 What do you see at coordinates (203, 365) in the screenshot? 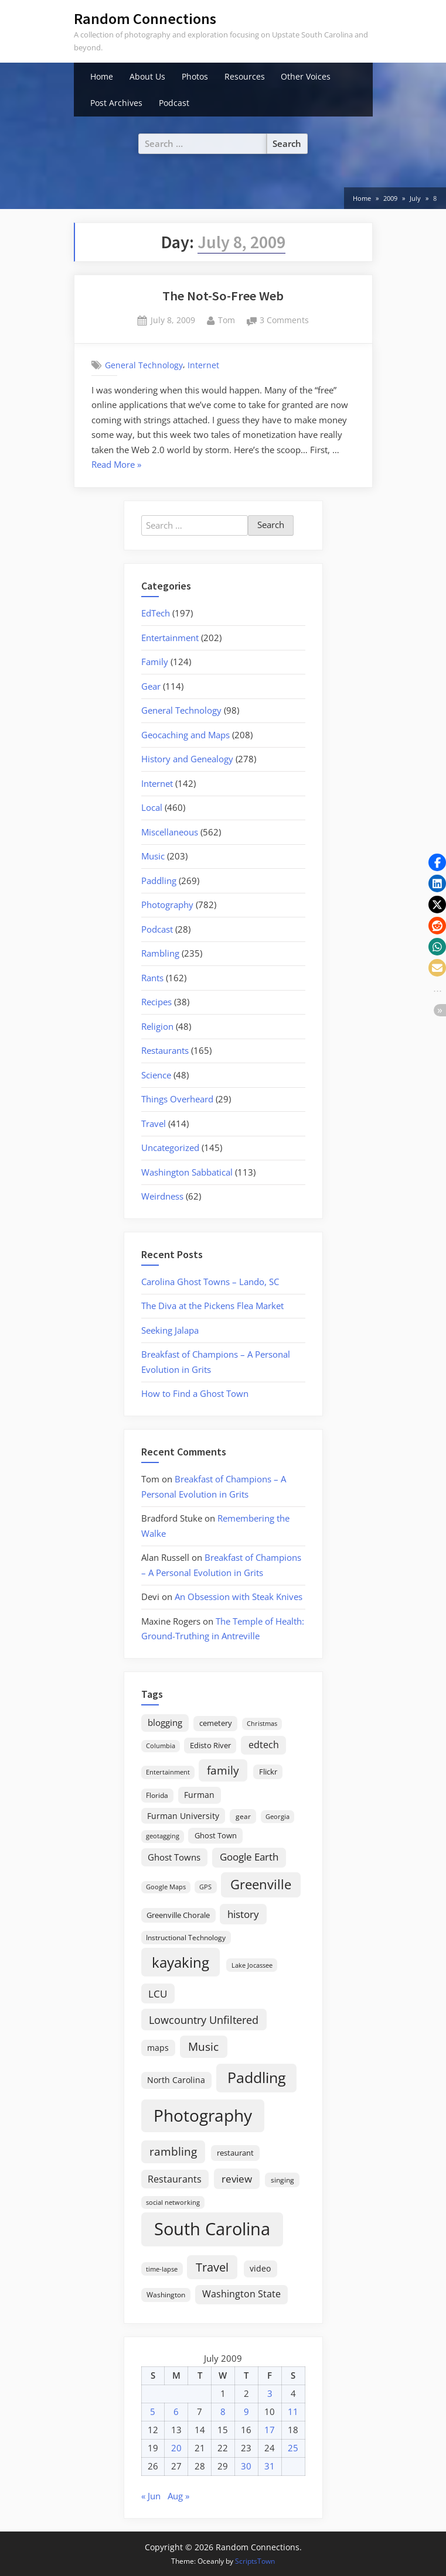
I see `Internet` at bounding box center [203, 365].